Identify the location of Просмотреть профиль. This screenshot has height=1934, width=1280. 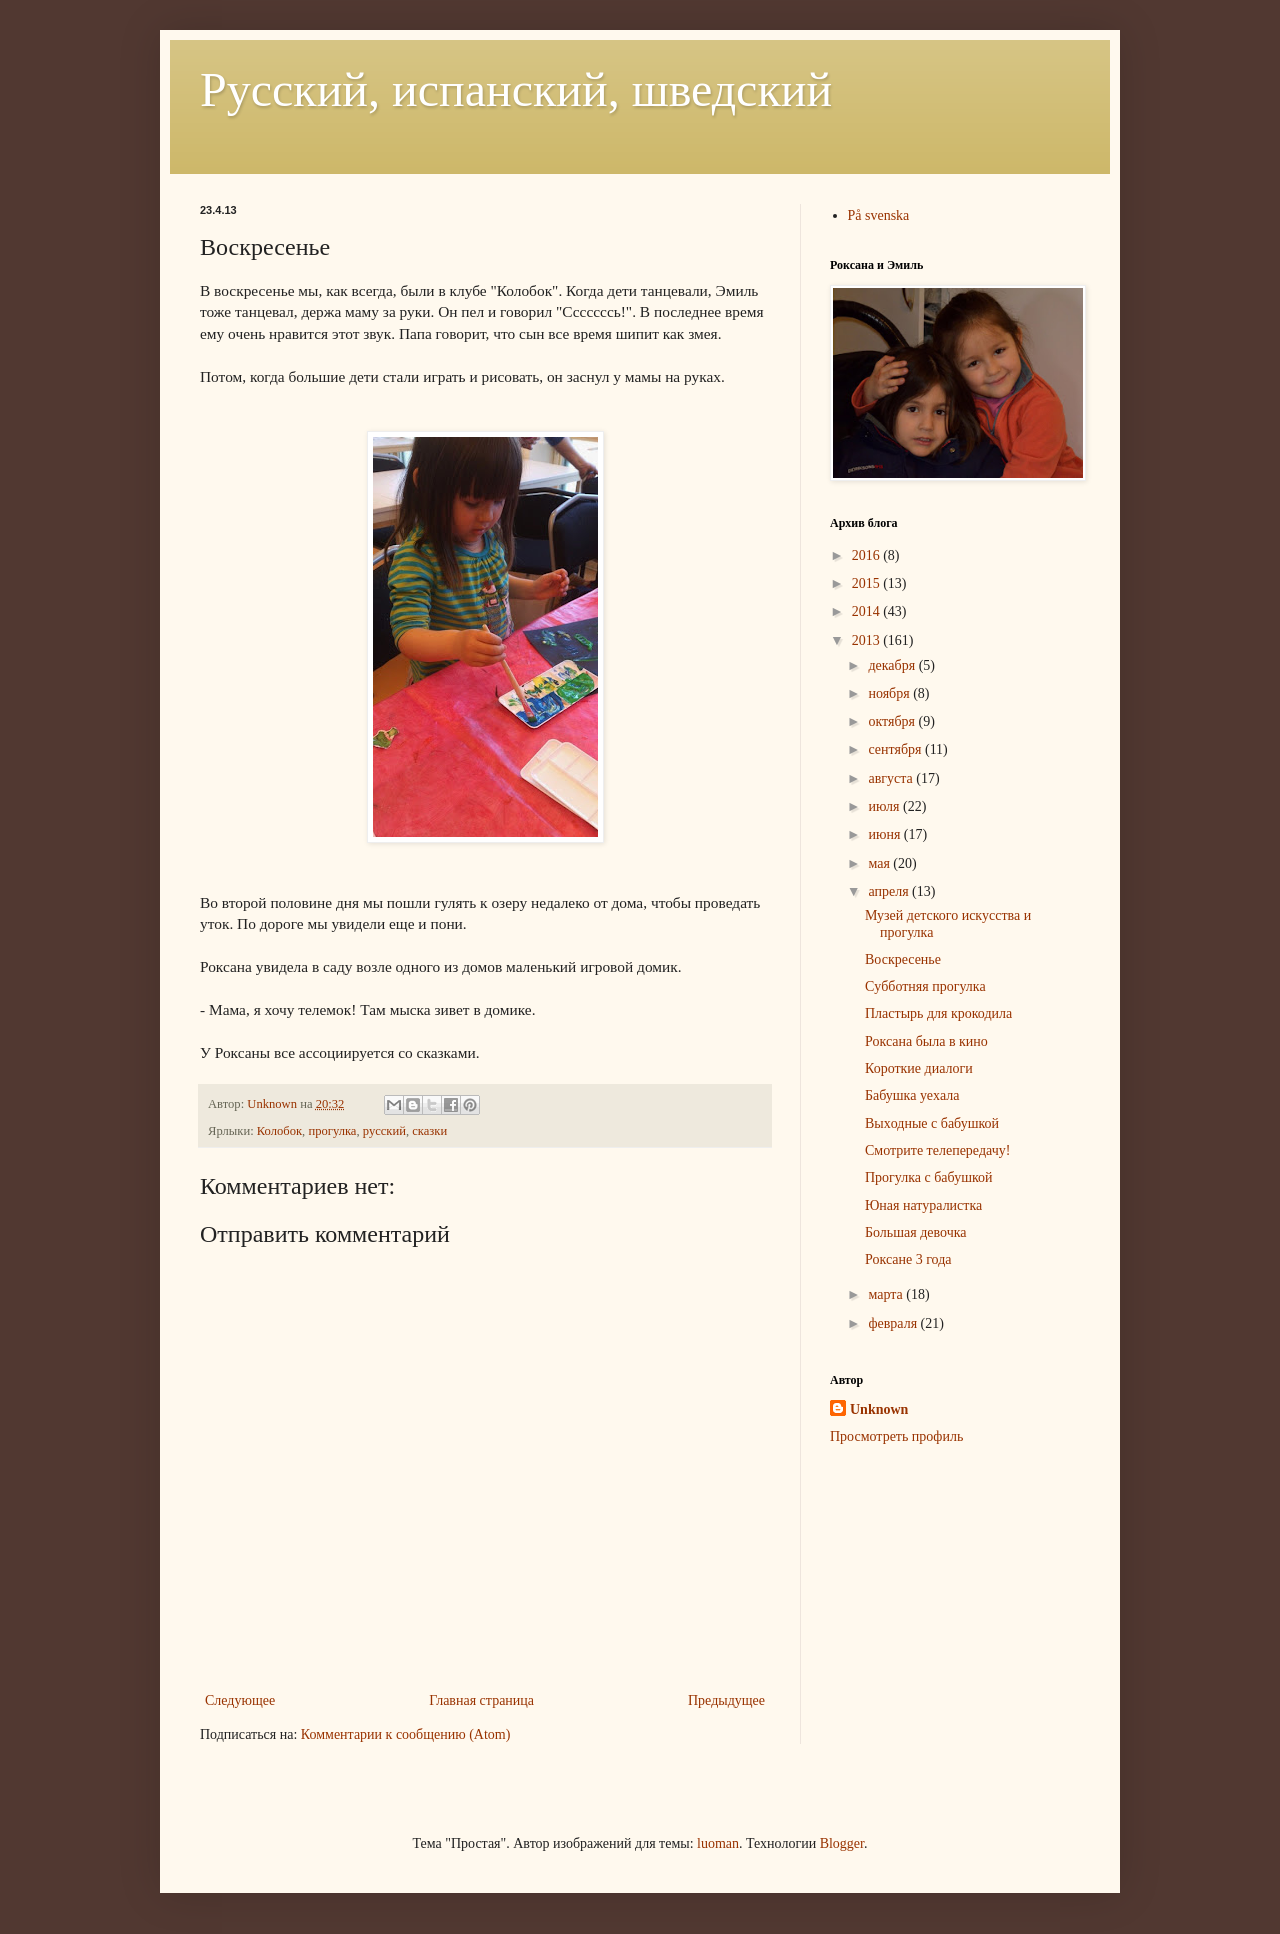
(896, 1436).